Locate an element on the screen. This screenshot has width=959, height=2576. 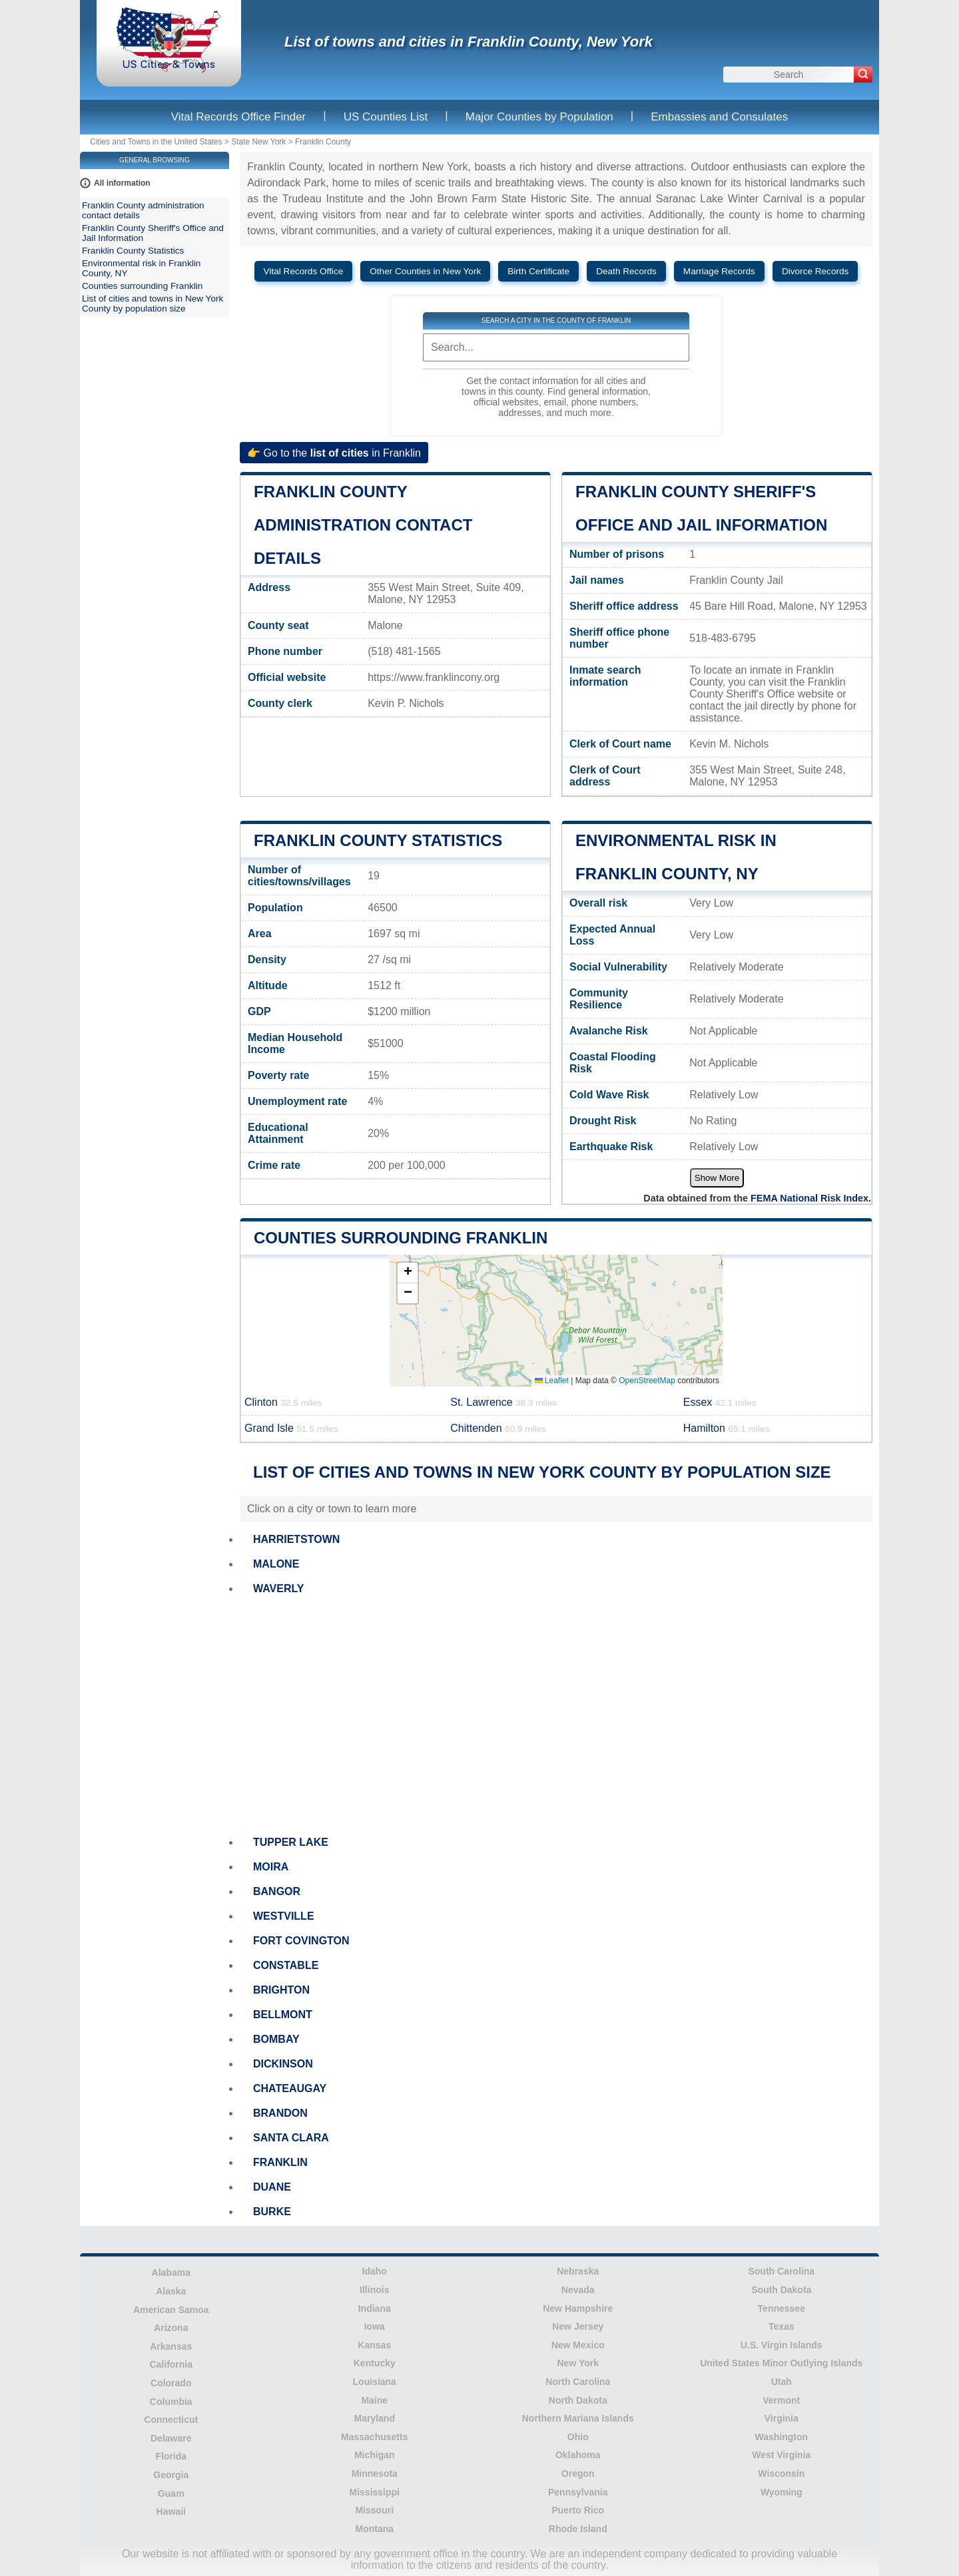
Nebraska is located at coordinates (578, 2271).